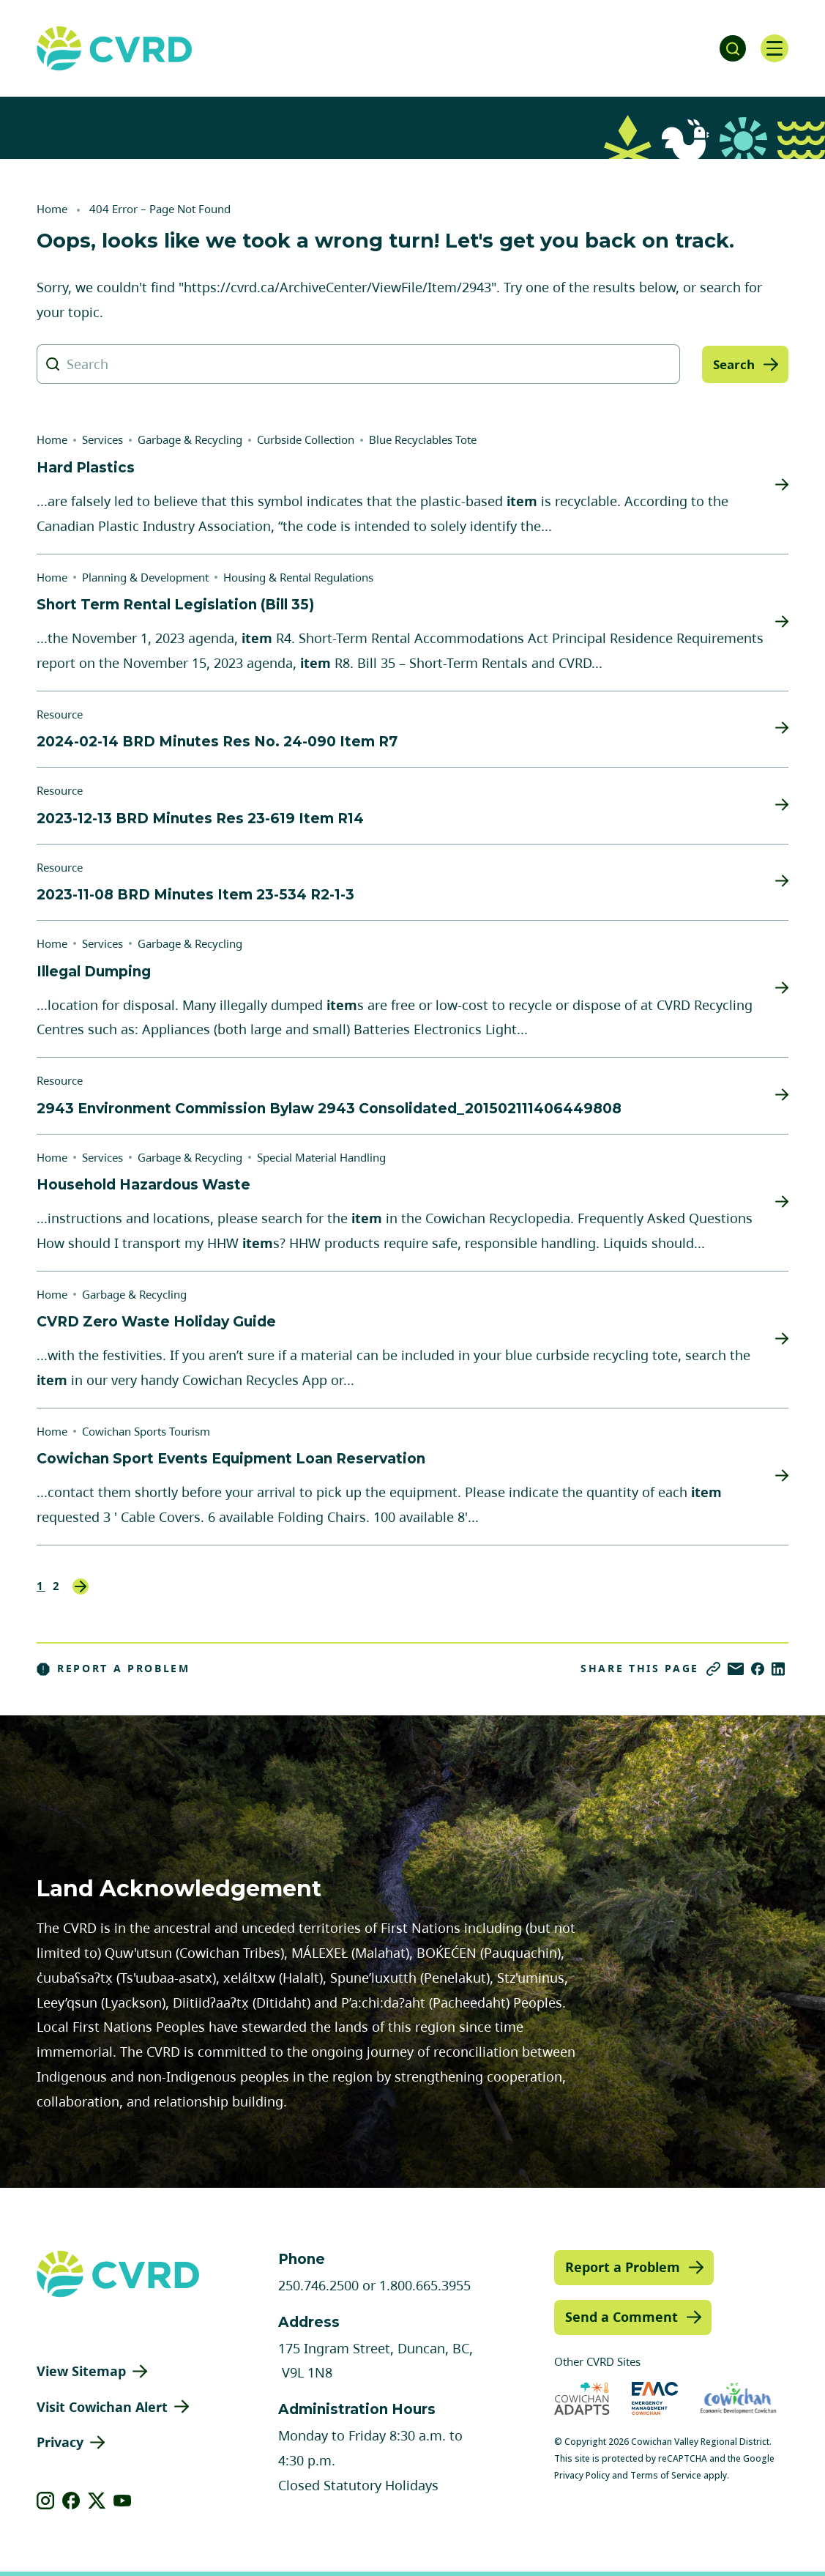 The height and width of the screenshot is (2576, 825). What do you see at coordinates (190, 439) in the screenshot?
I see `Garbage & Recycling` at bounding box center [190, 439].